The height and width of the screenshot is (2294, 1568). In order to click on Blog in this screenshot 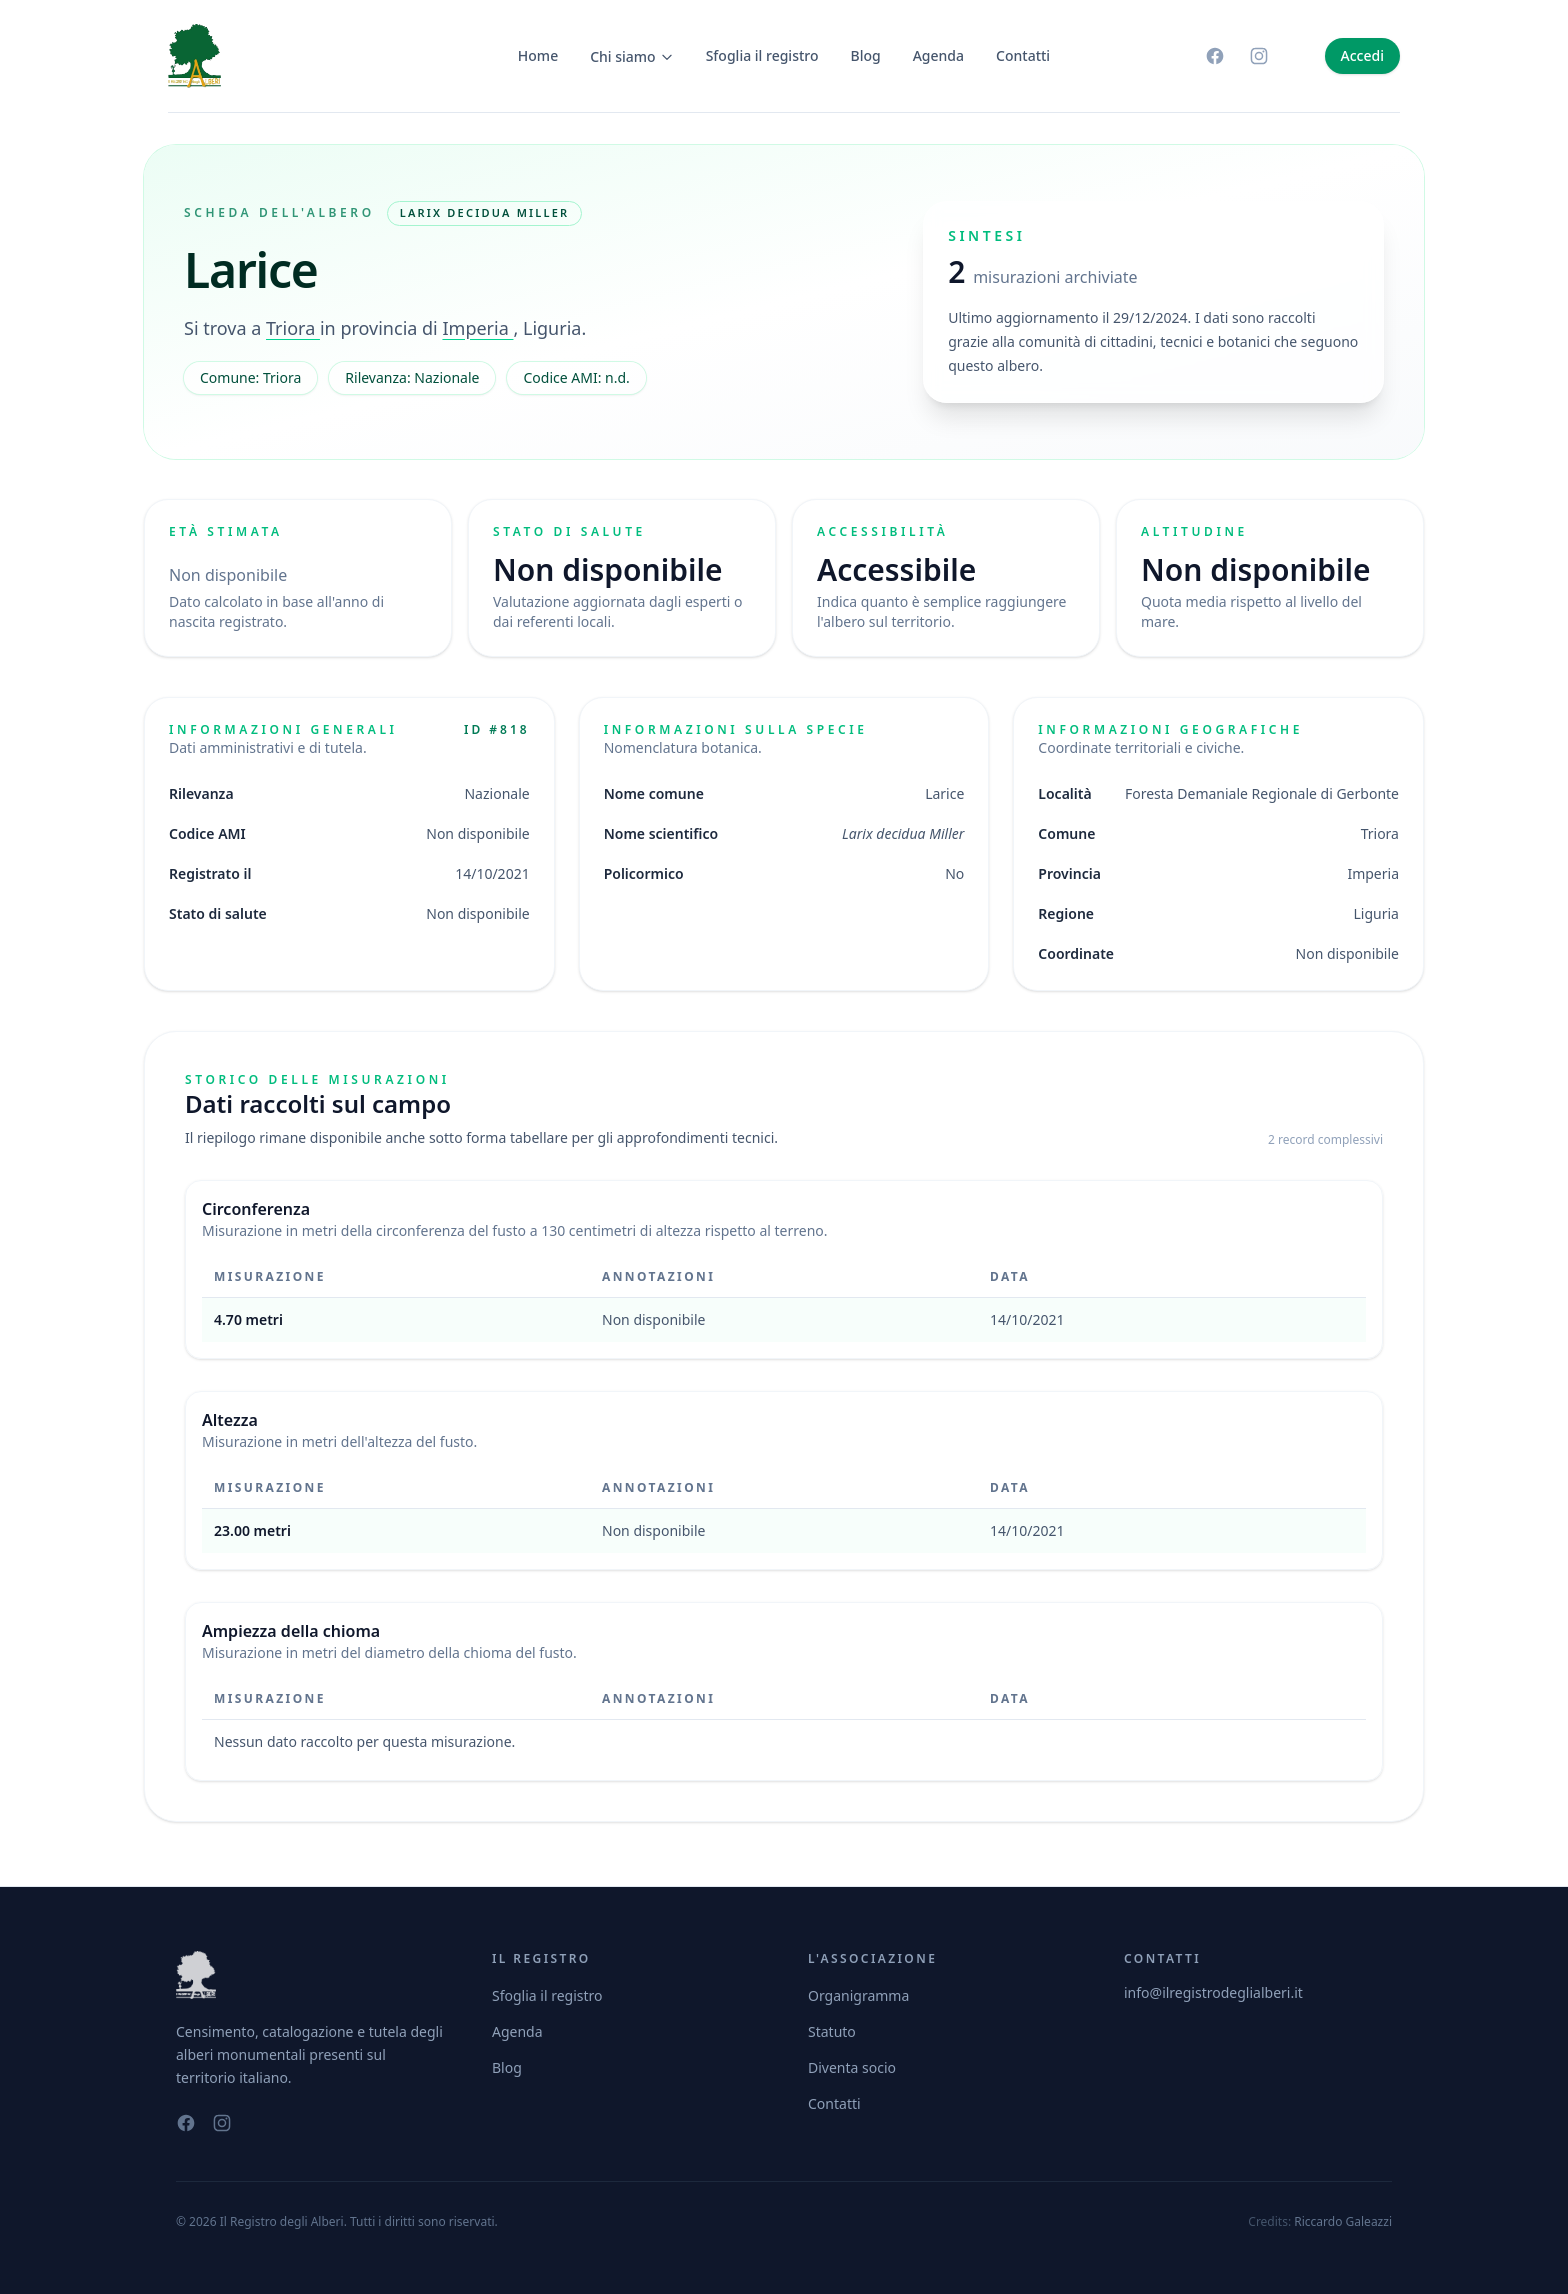, I will do `click(866, 55)`.